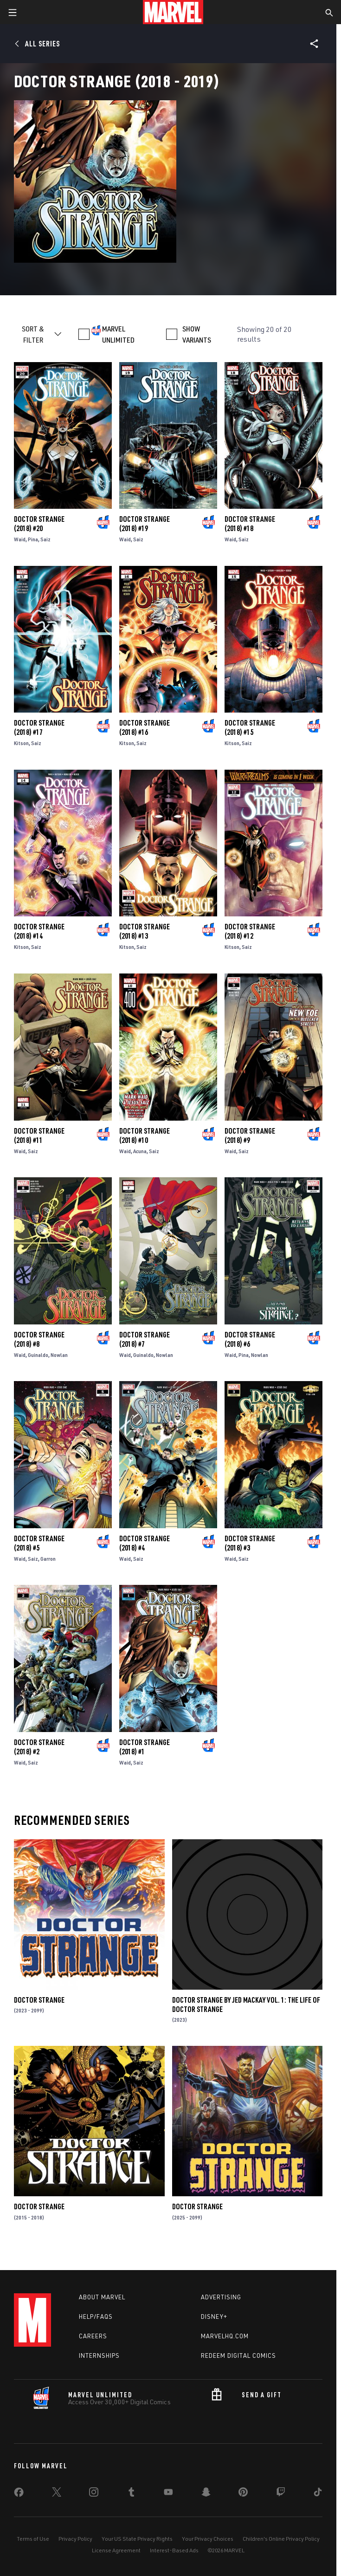  What do you see at coordinates (196, 334) in the screenshot?
I see `SHOW VARIANTS` at bounding box center [196, 334].